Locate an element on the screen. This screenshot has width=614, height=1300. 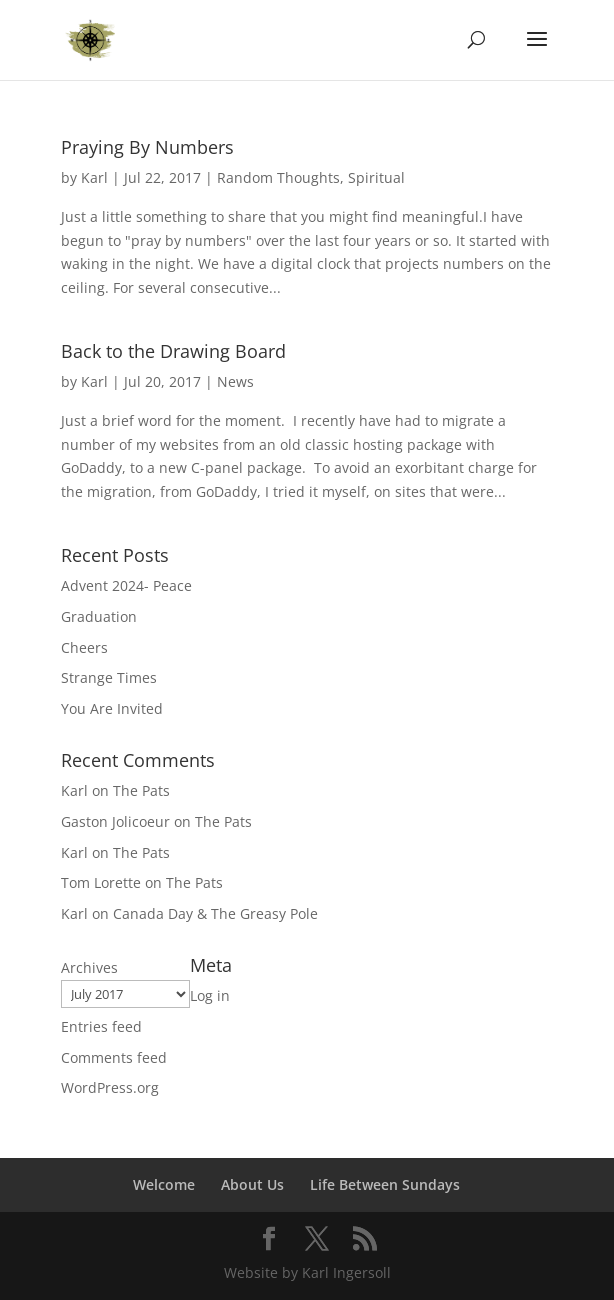
Comments feed is located at coordinates (114, 1057).